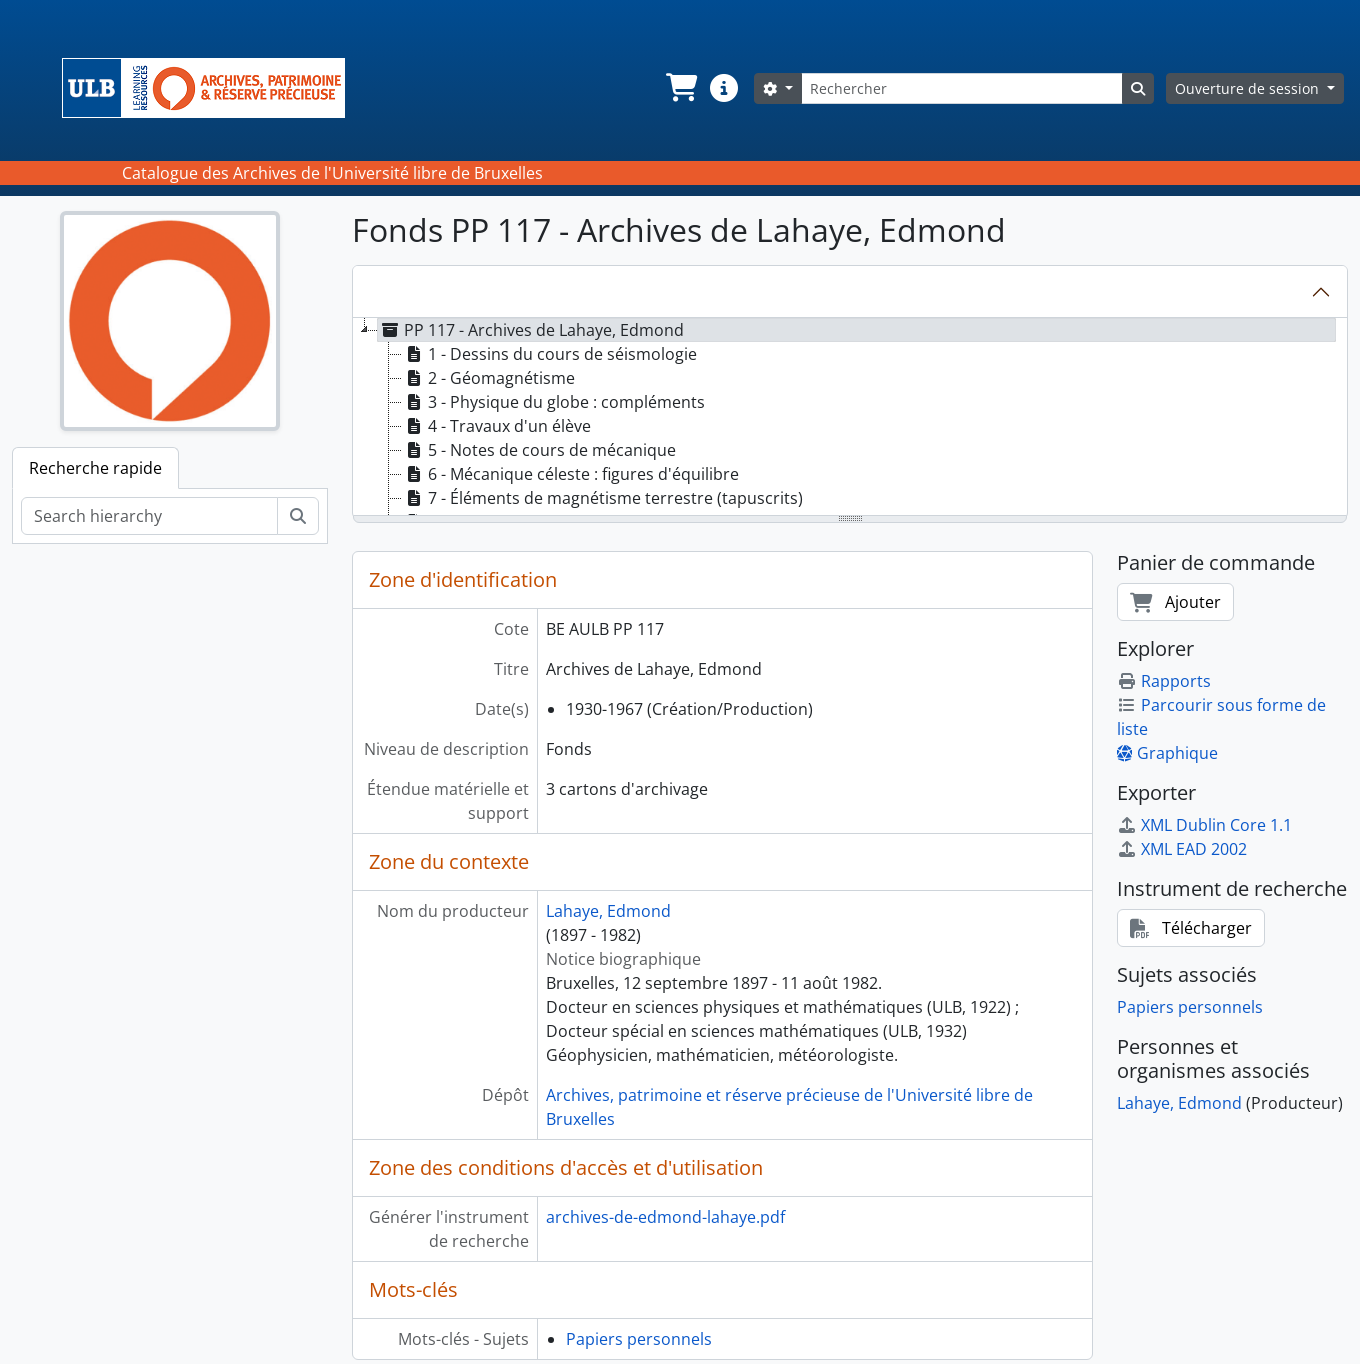 Image resolution: width=1360 pixels, height=1364 pixels. What do you see at coordinates (608, 911) in the screenshot?
I see `Lahaye, Edmond` at bounding box center [608, 911].